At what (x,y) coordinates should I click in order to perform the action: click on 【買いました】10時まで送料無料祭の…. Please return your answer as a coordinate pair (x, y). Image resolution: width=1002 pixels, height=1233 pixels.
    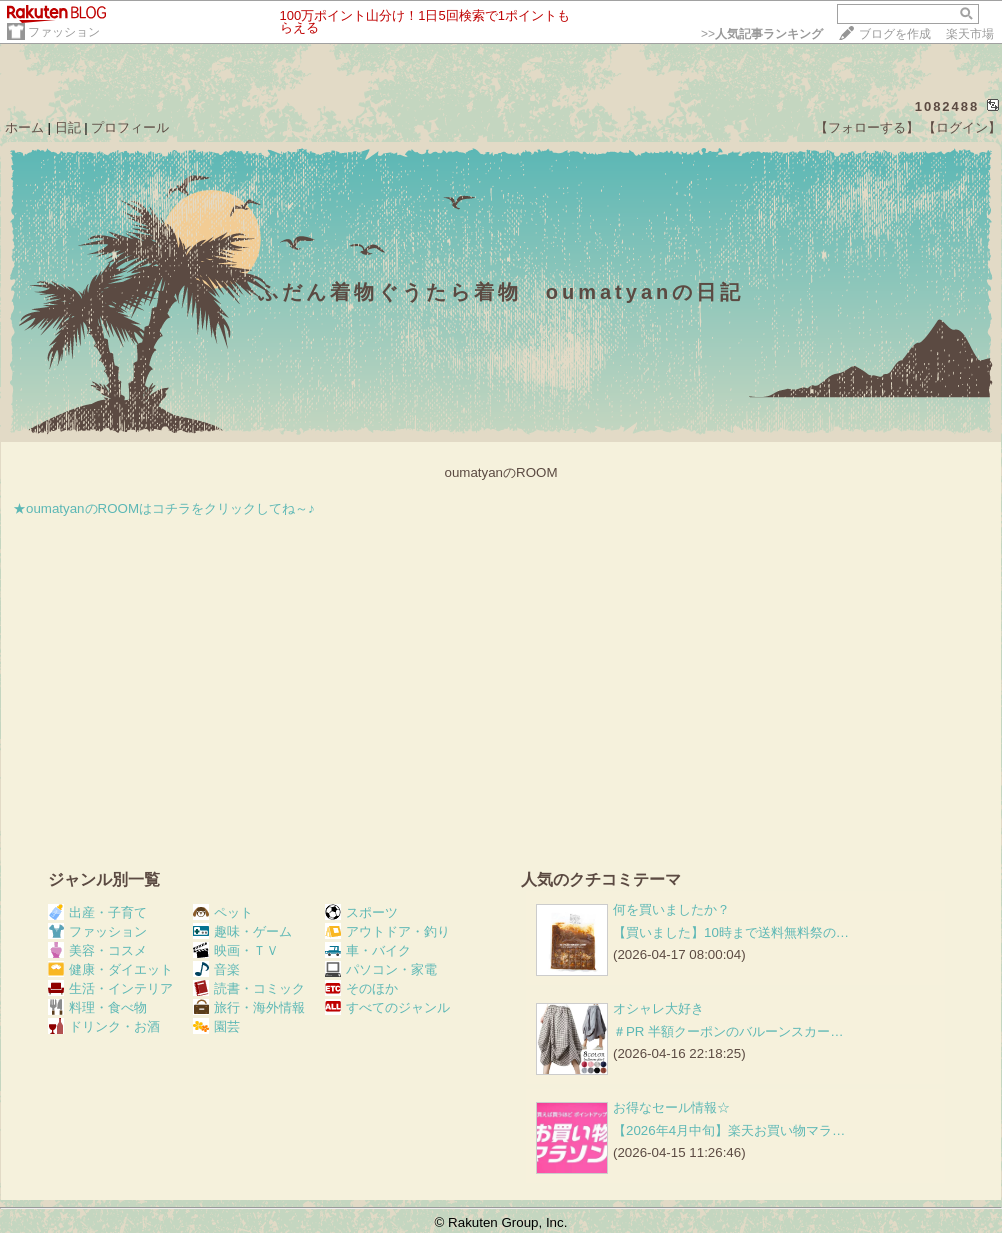
    Looking at the image, I should click on (731, 932).